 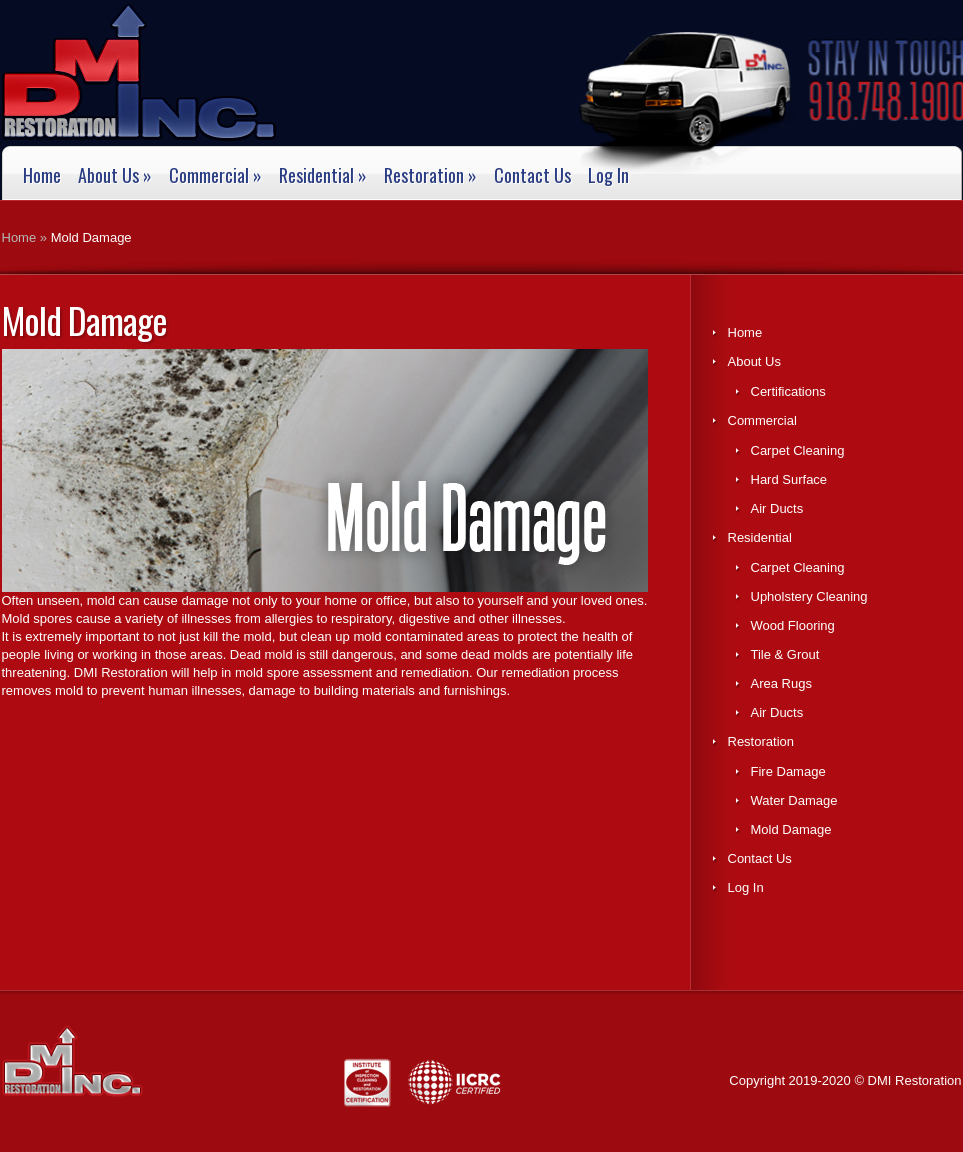 What do you see at coordinates (115, 176) in the screenshot?
I see `About Us` at bounding box center [115, 176].